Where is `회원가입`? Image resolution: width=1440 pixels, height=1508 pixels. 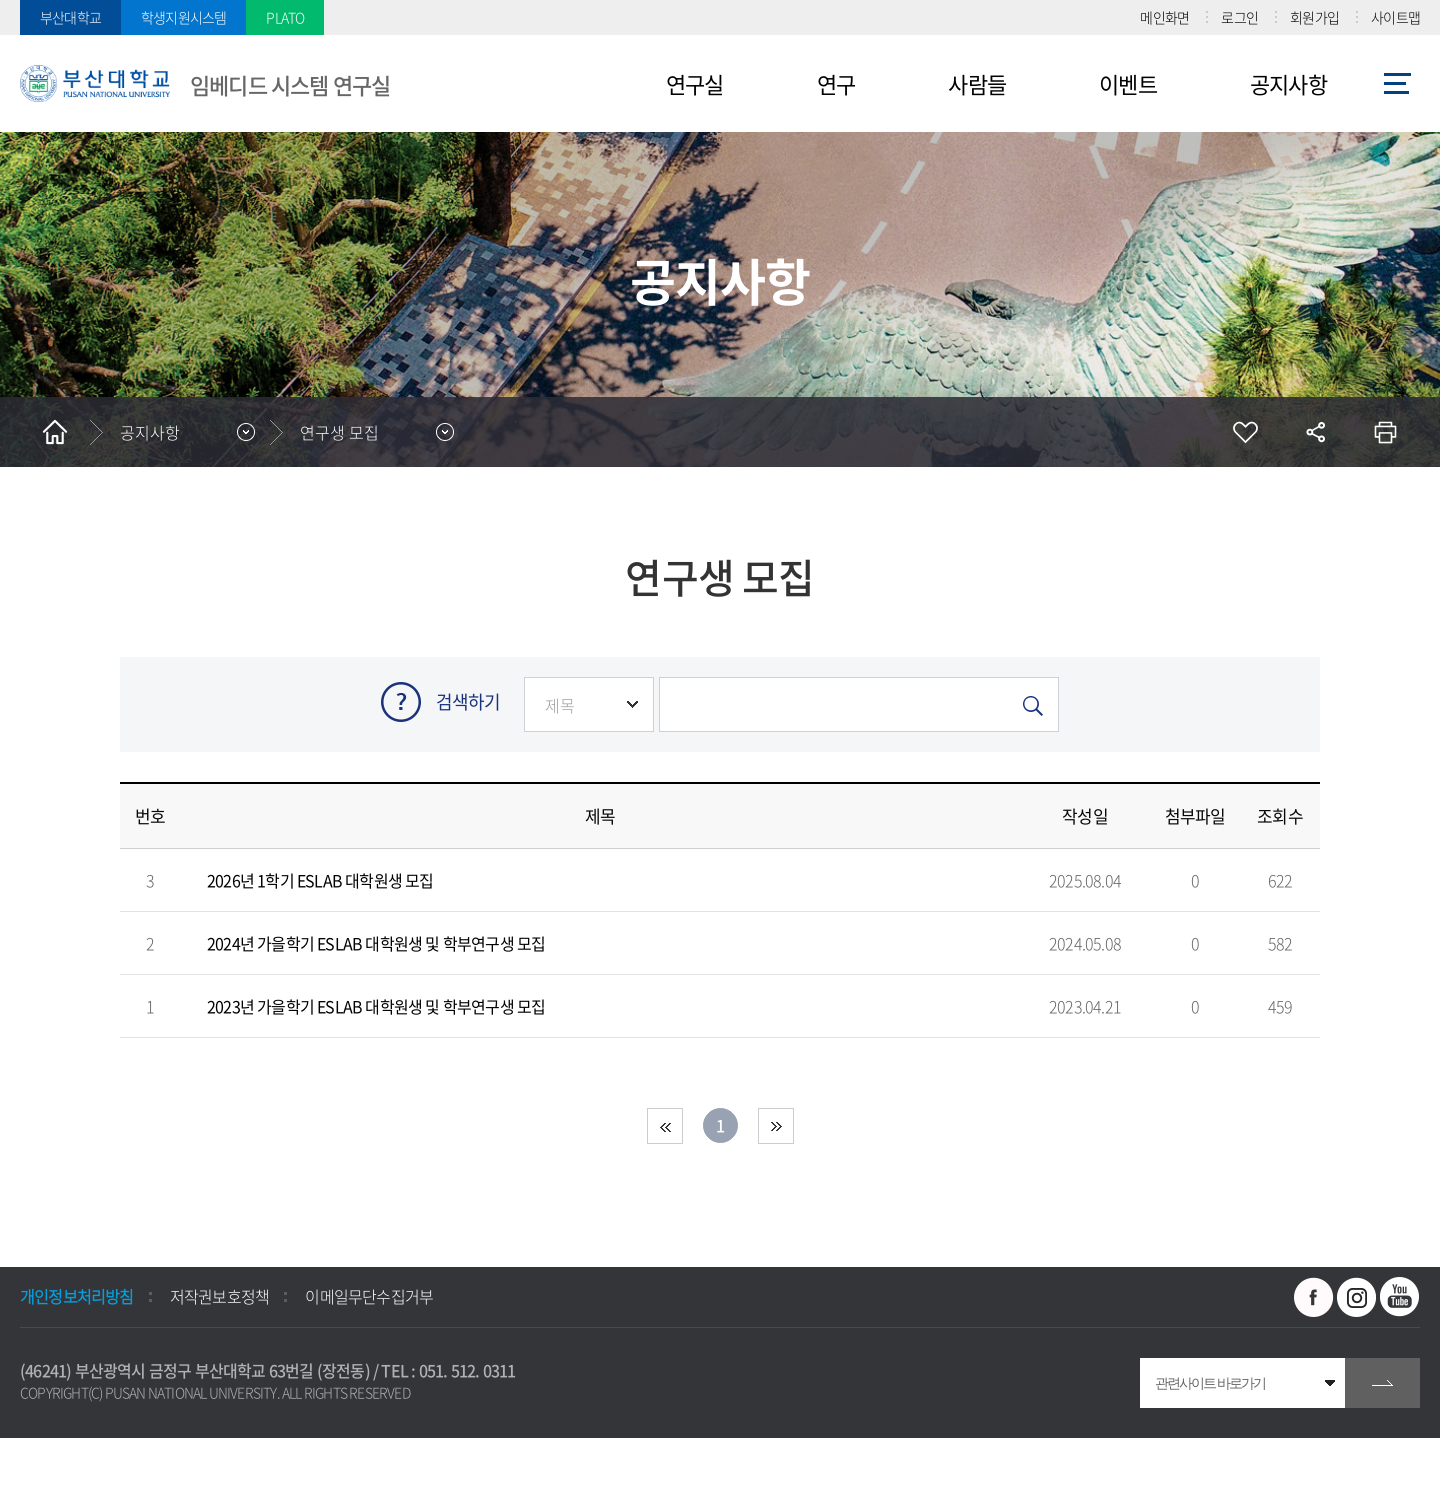 회원가입 is located at coordinates (1314, 17).